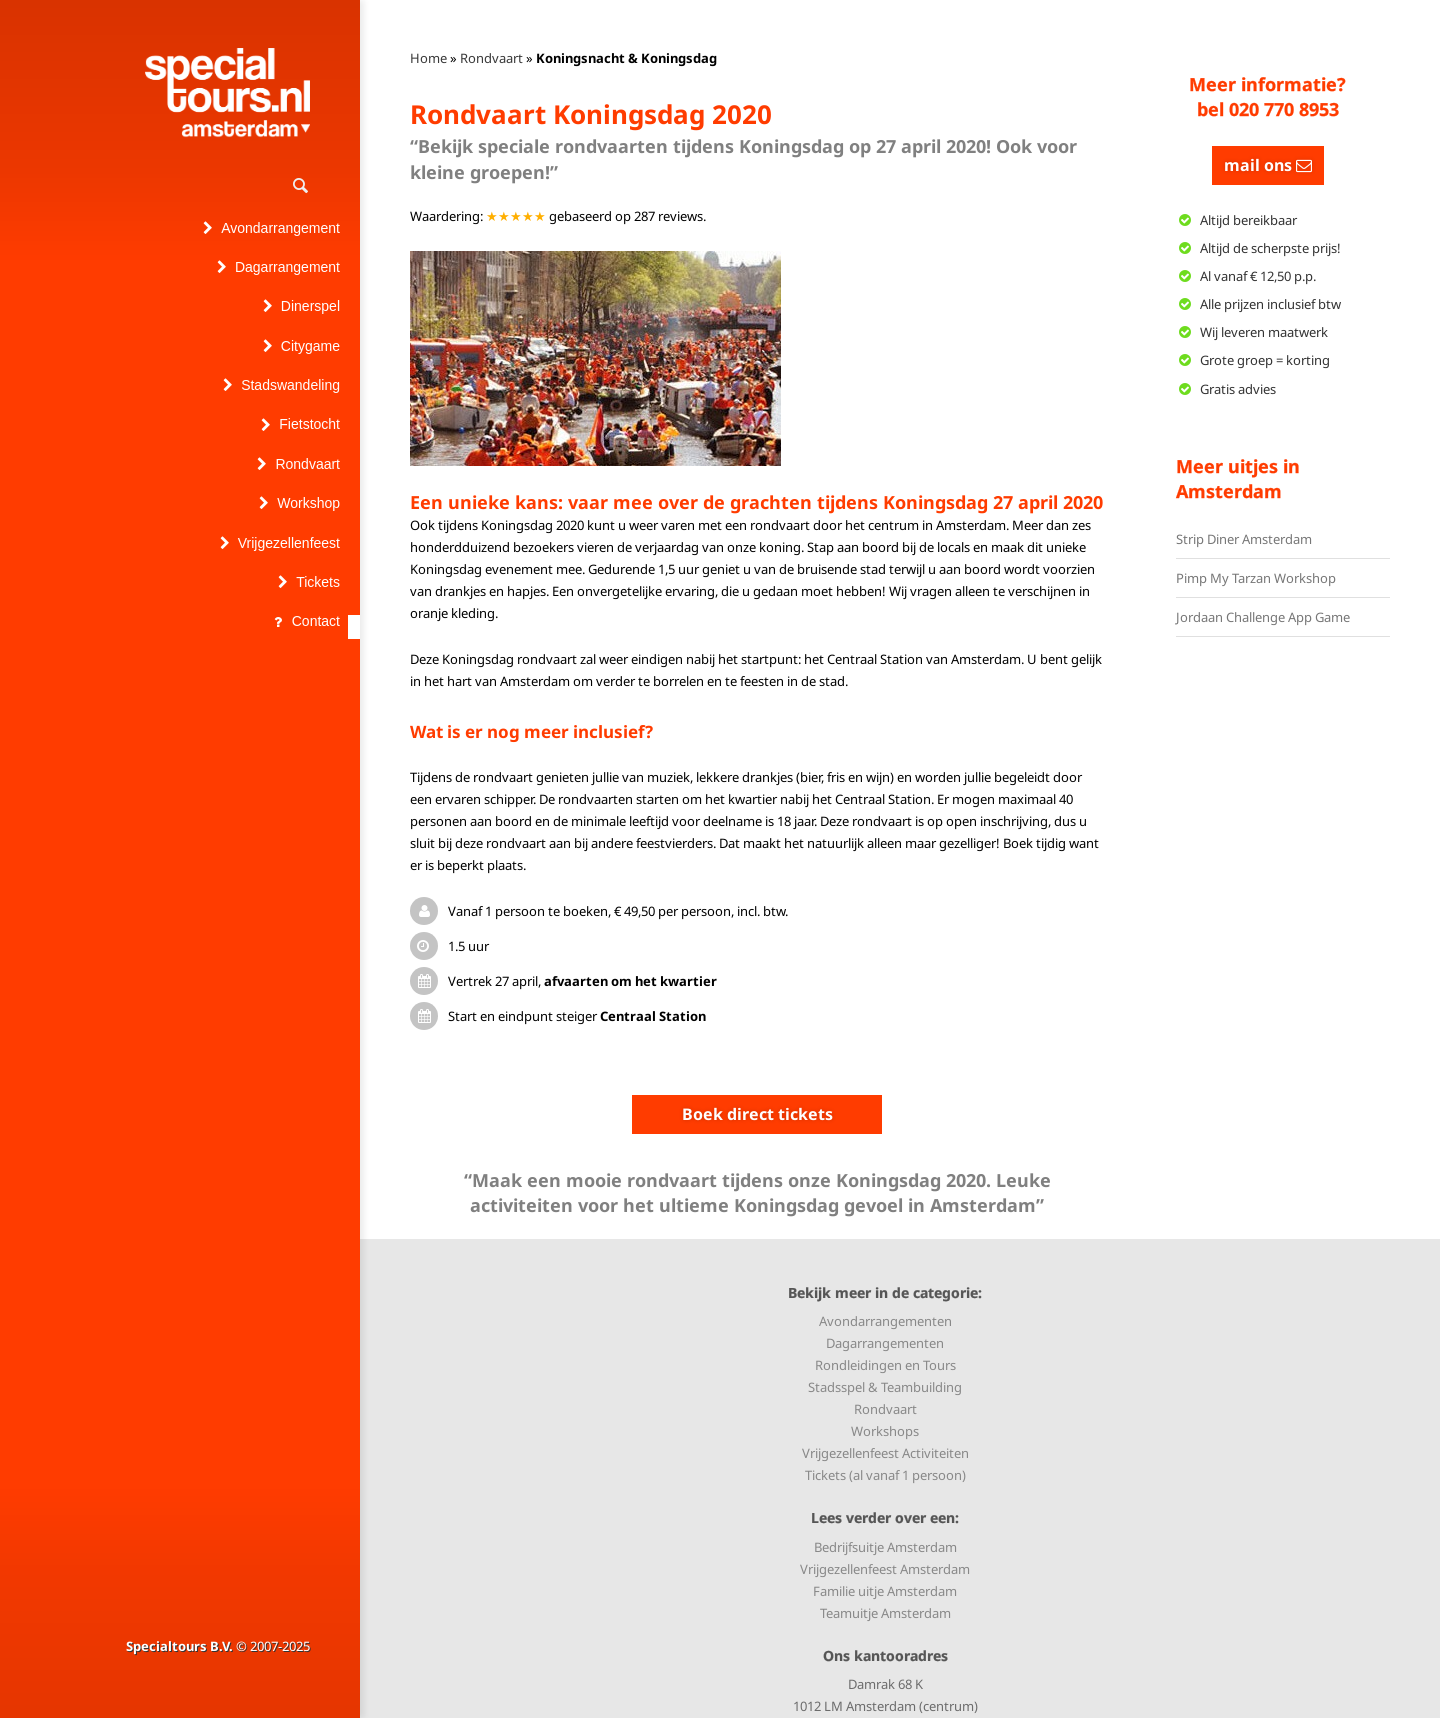 This screenshot has height=1718, width=1440. I want to click on Workshops, so click(885, 1431).